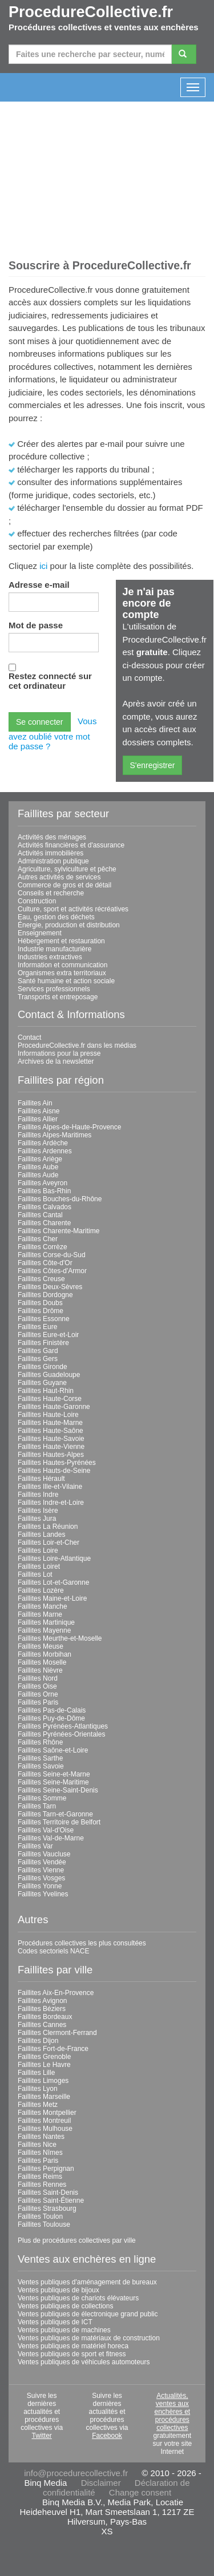 The image size is (214, 2576). What do you see at coordinates (43, 1343) in the screenshot?
I see `Faillites Finistère` at bounding box center [43, 1343].